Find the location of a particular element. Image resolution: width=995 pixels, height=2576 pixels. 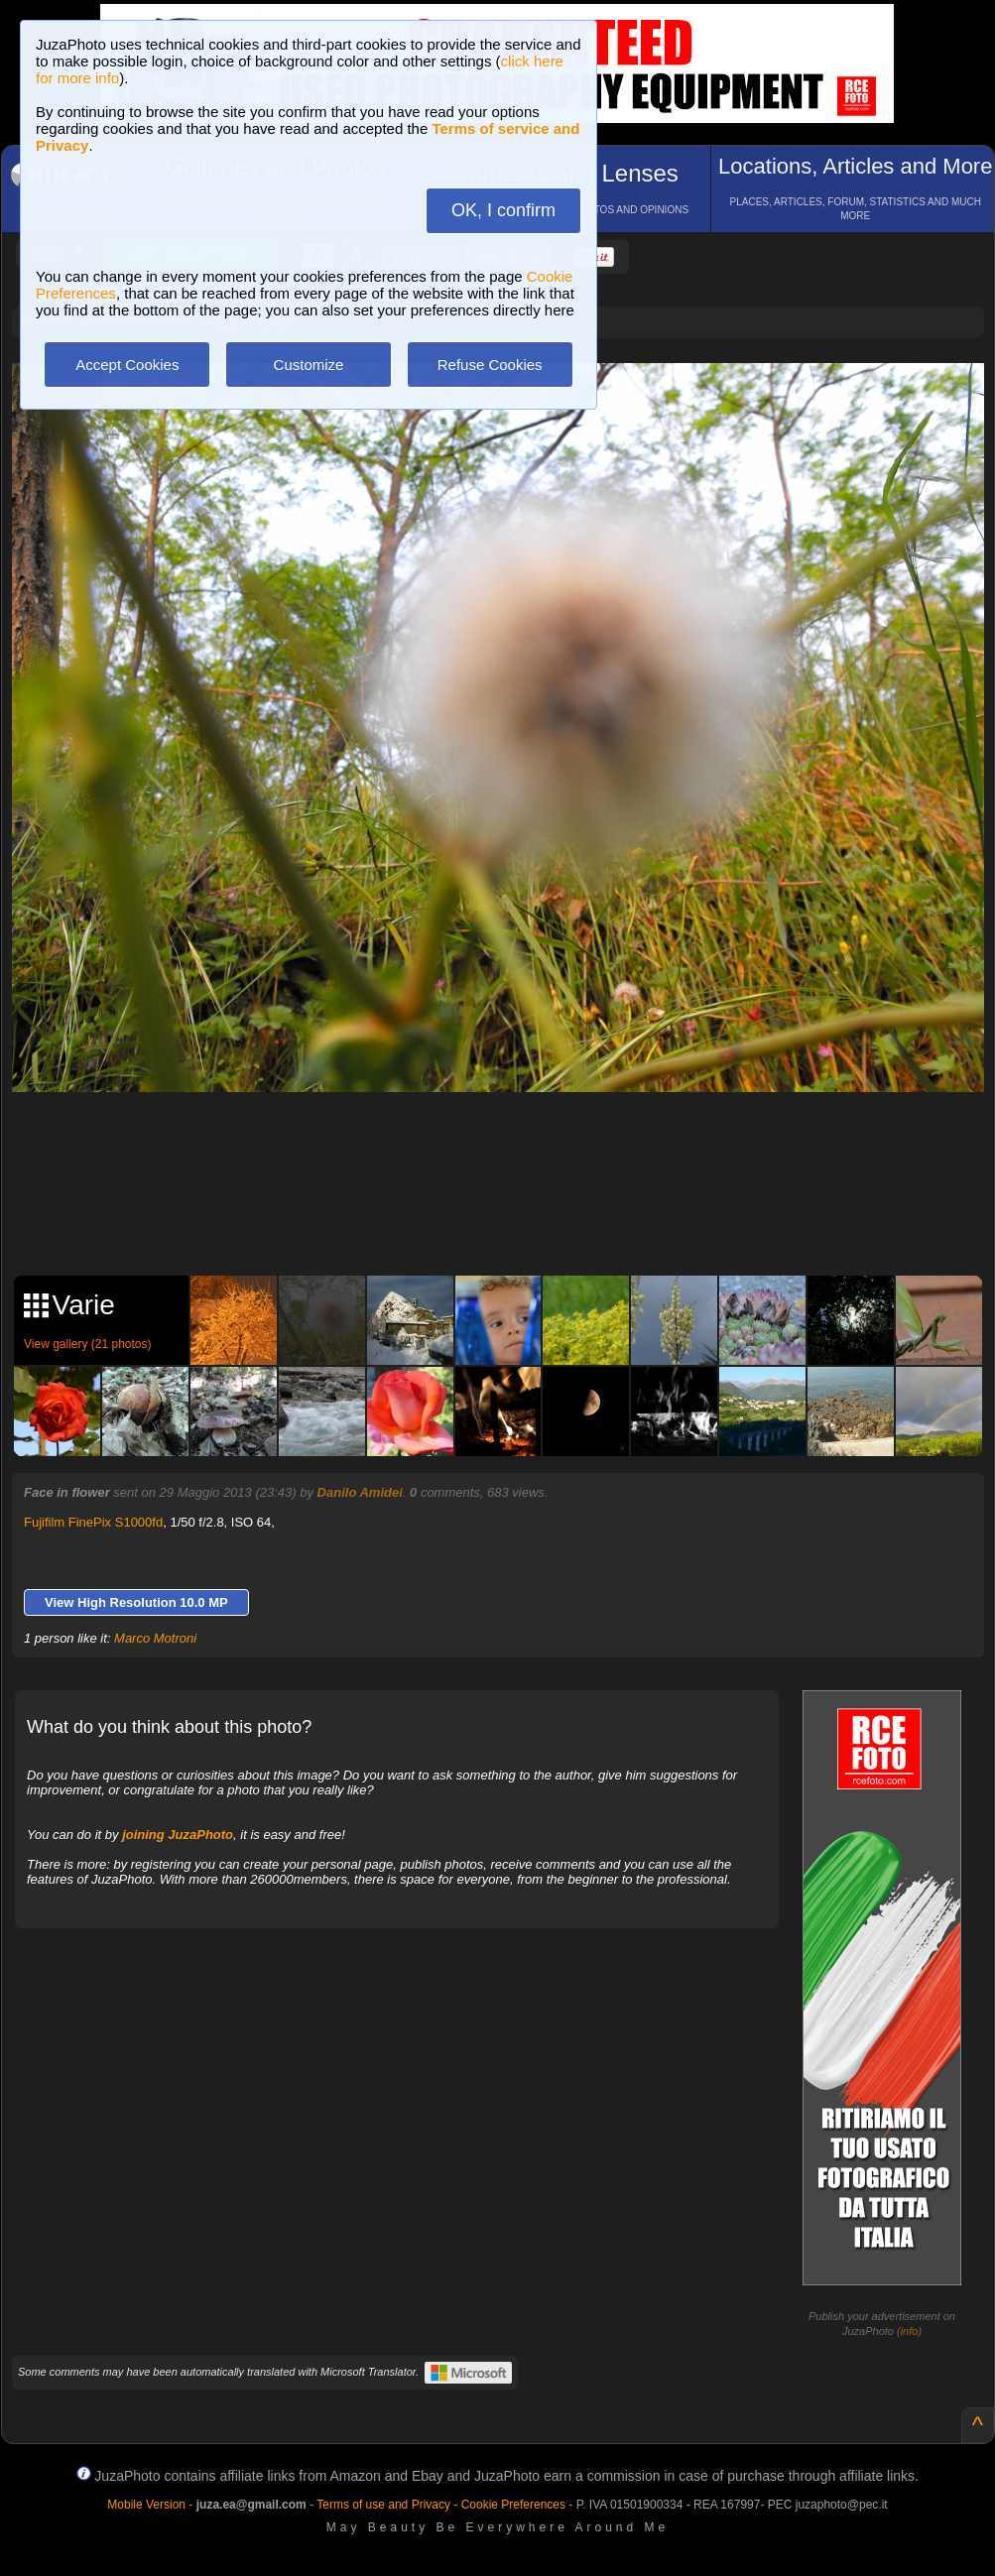

Terms of use and Privacy is located at coordinates (383, 2505).